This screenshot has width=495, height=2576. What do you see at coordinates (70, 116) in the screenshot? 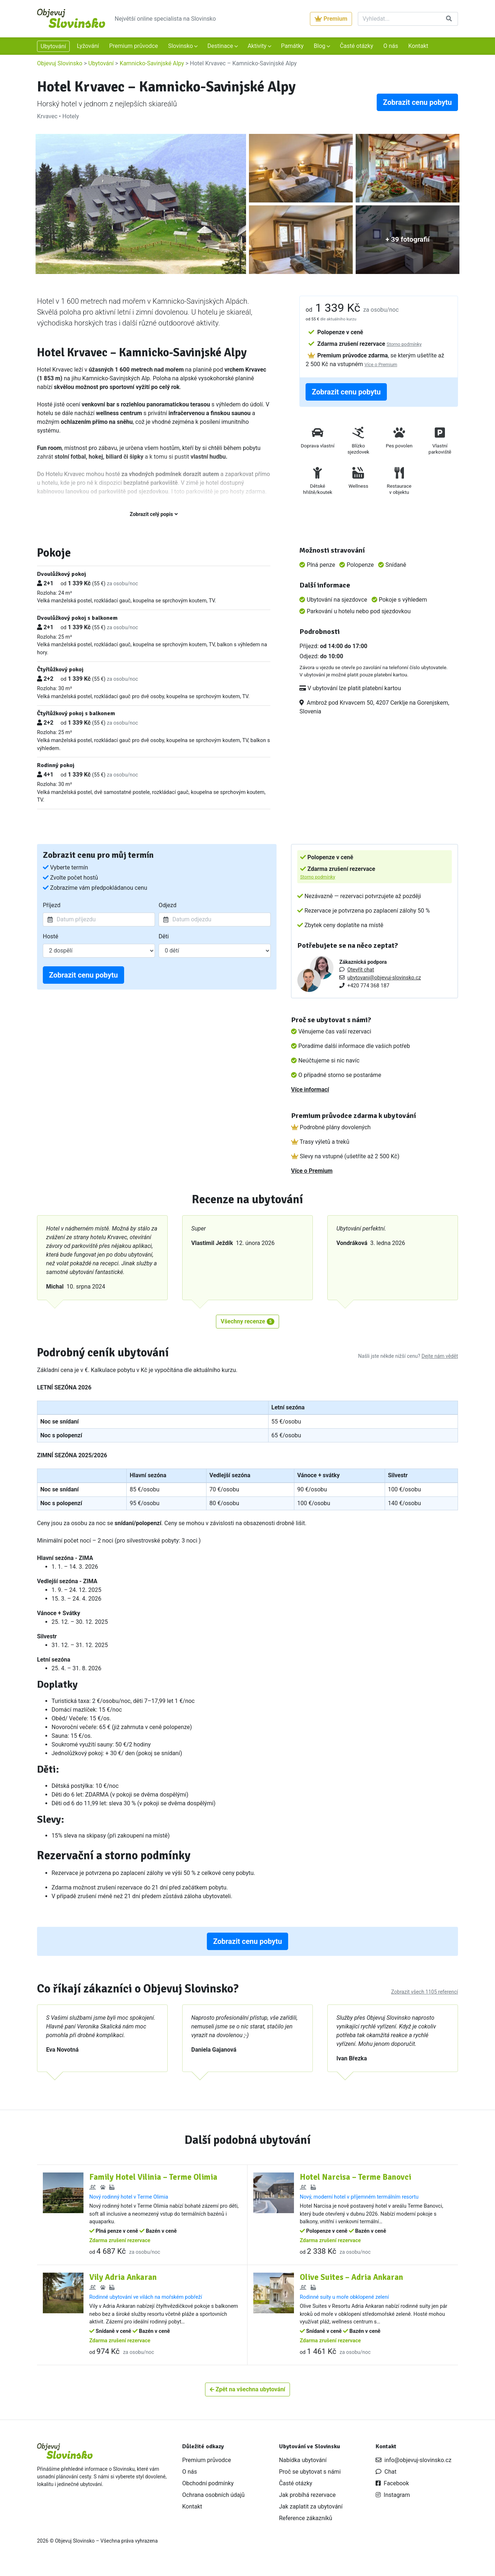
I see `Hotely` at bounding box center [70, 116].